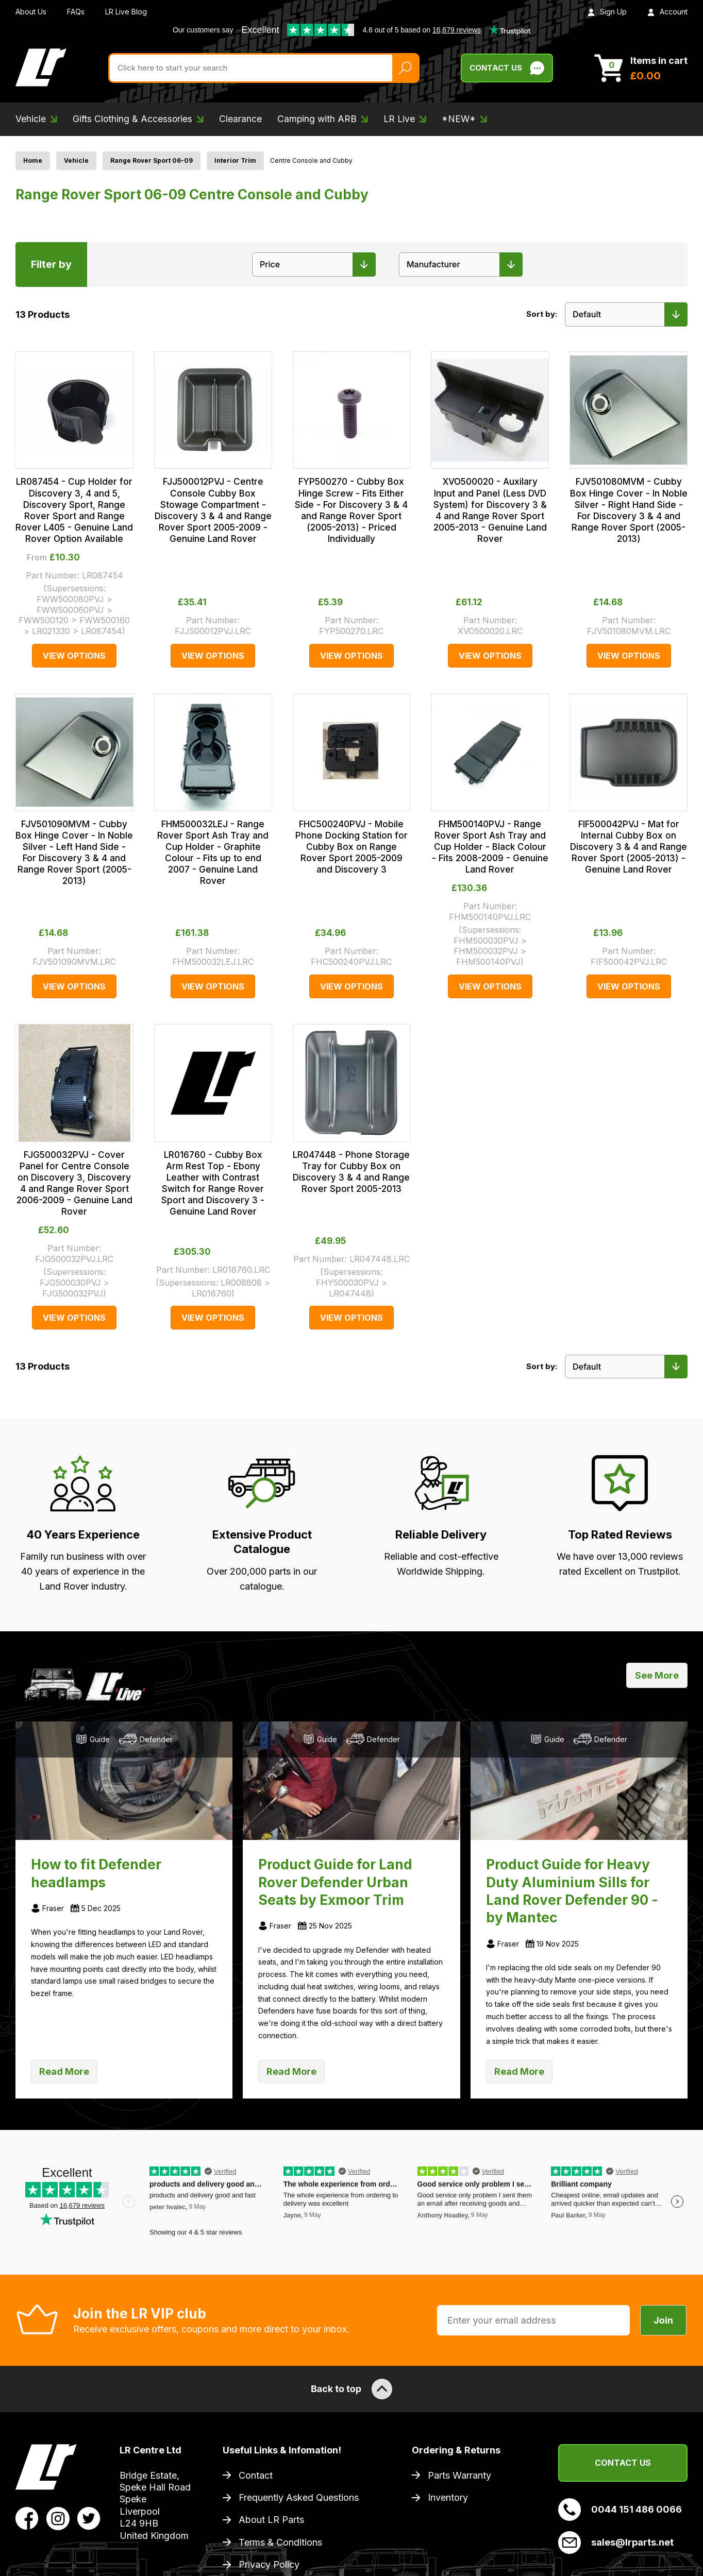  Describe the element at coordinates (616, 2542) in the screenshot. I see `sales@lrparts.net` at that location.